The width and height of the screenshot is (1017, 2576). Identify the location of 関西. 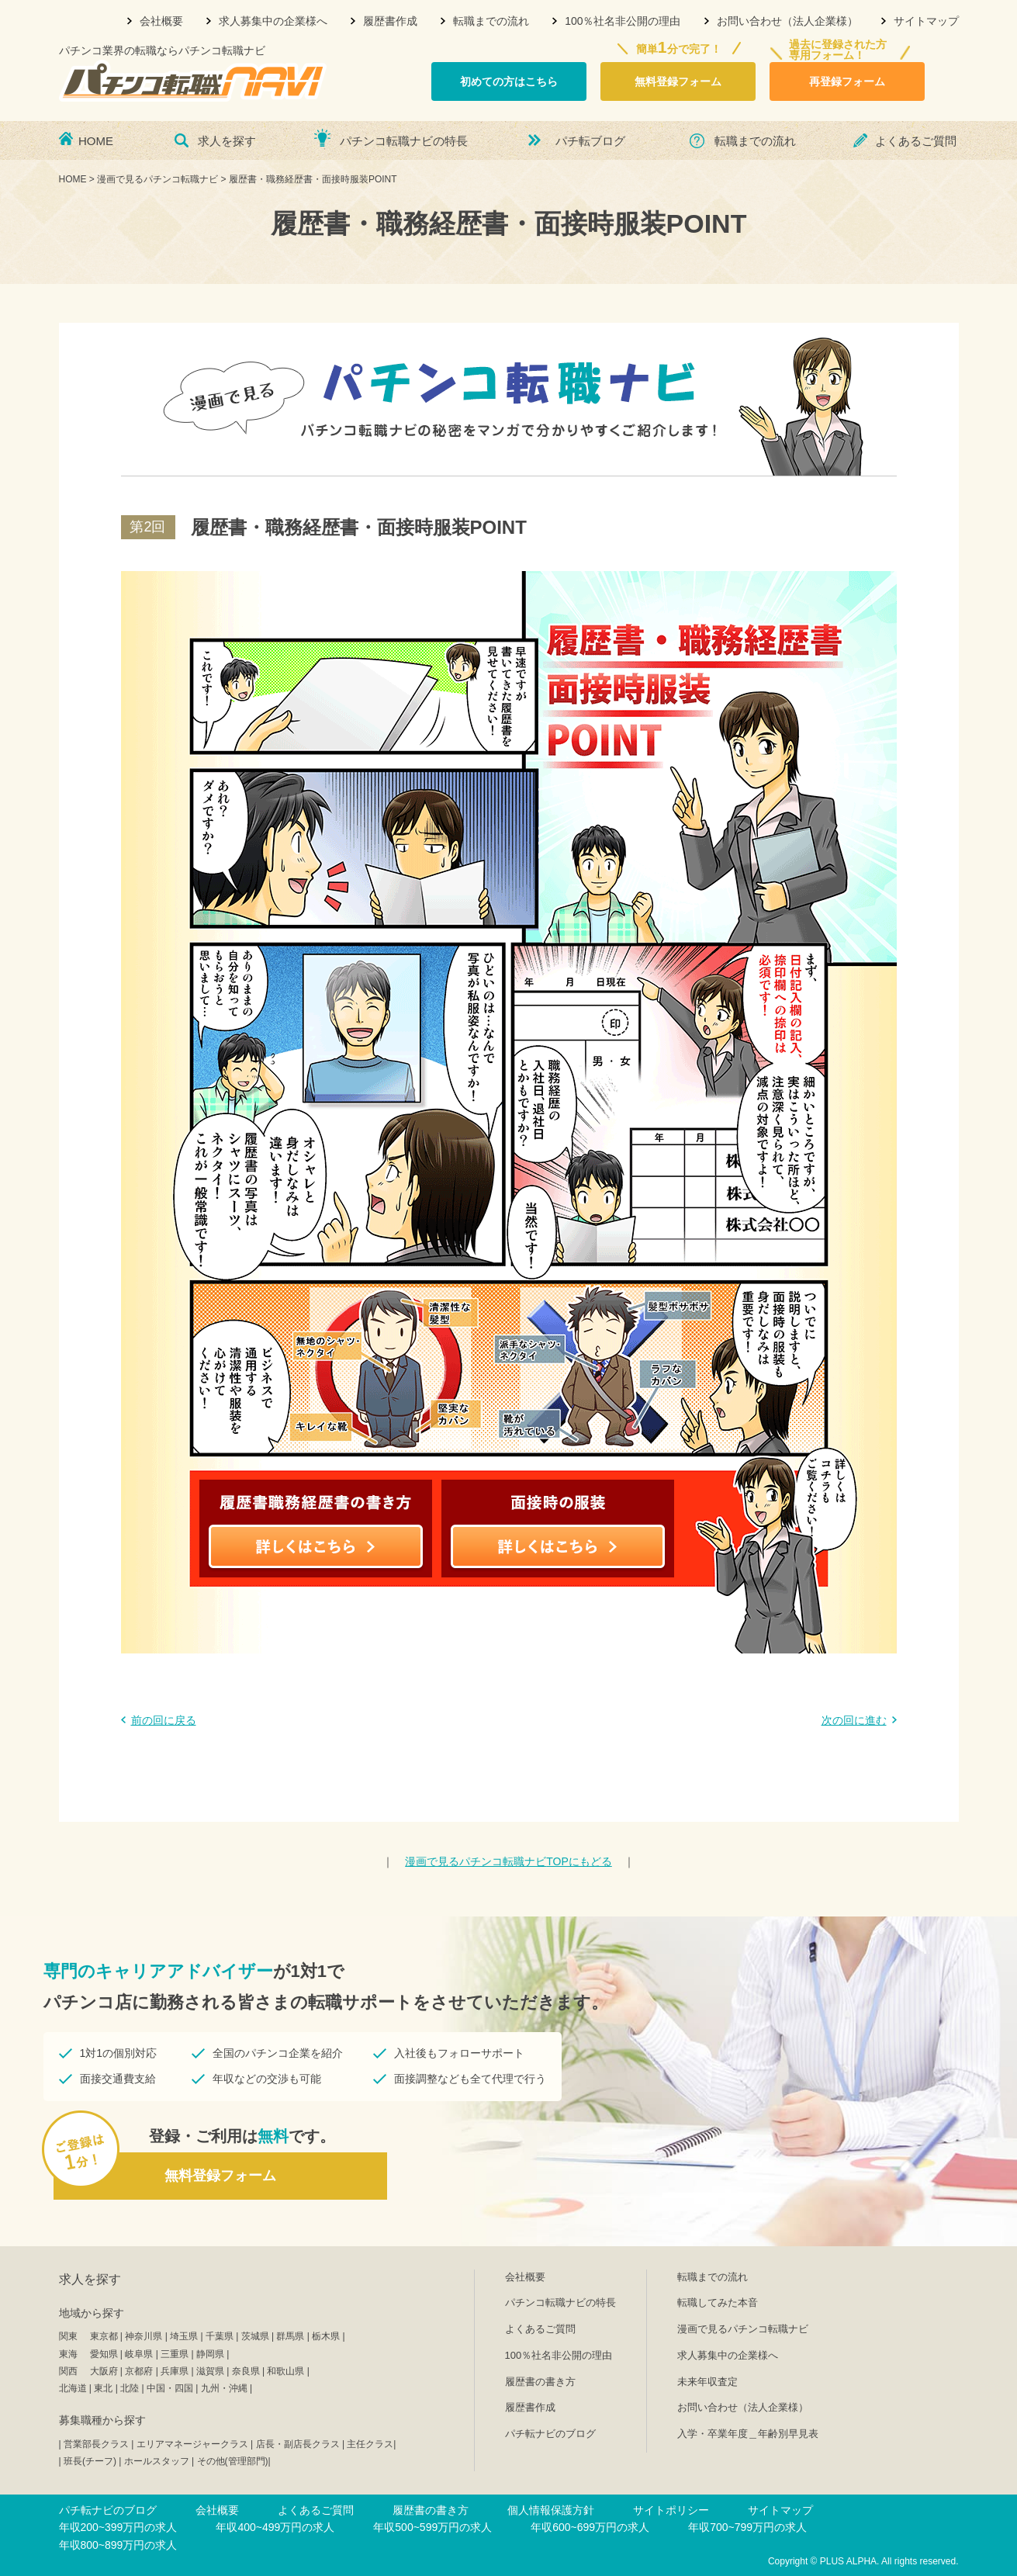
(68, 2371).